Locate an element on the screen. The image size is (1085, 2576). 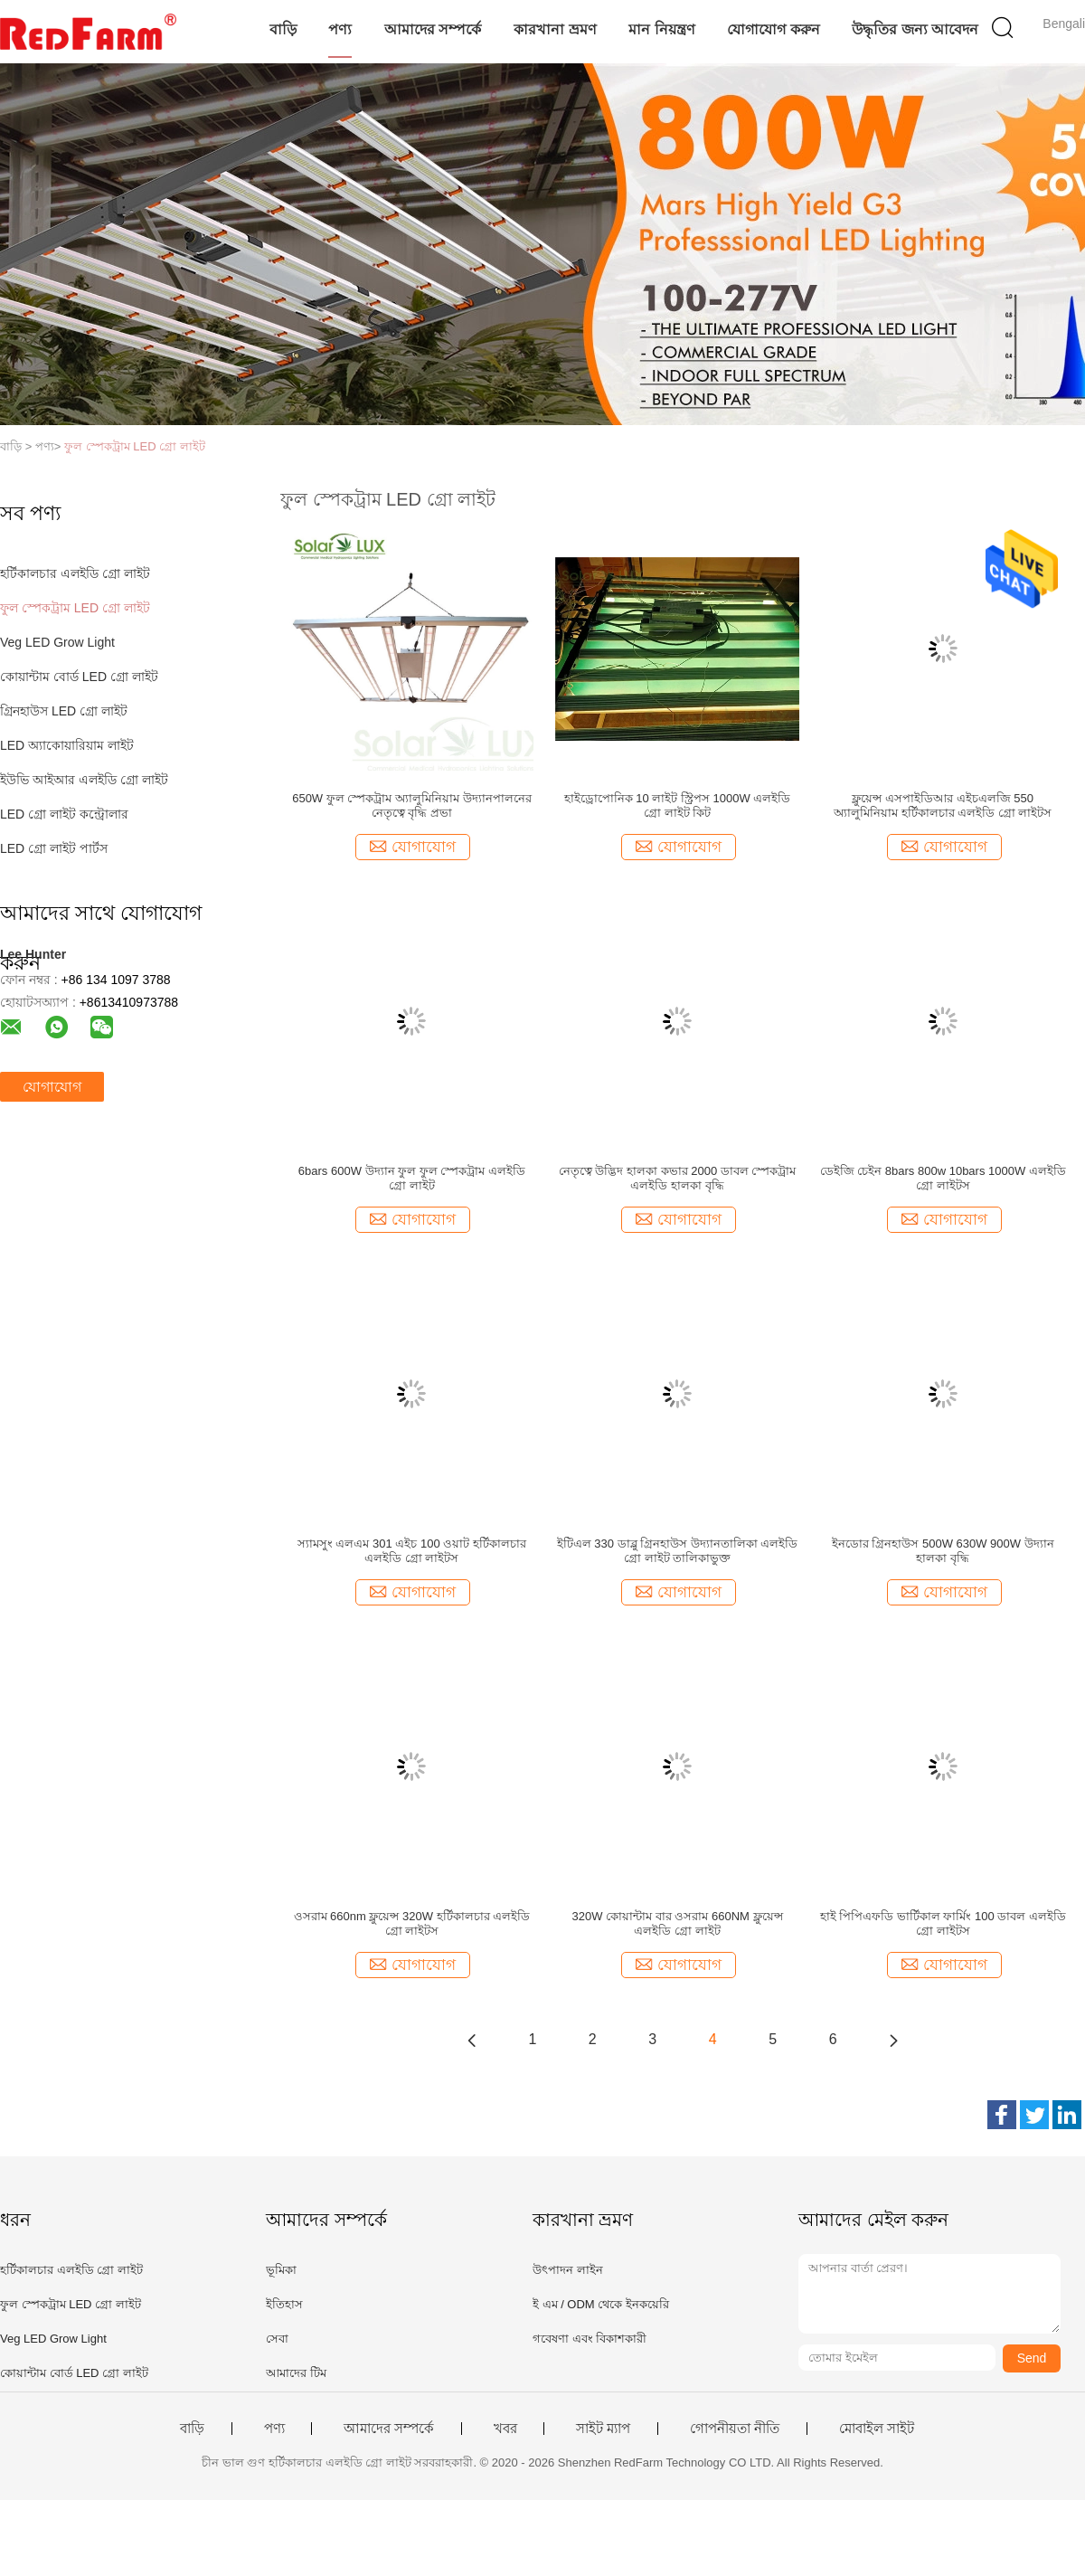
ভূমিকা is located at coordinates (281, 2270).